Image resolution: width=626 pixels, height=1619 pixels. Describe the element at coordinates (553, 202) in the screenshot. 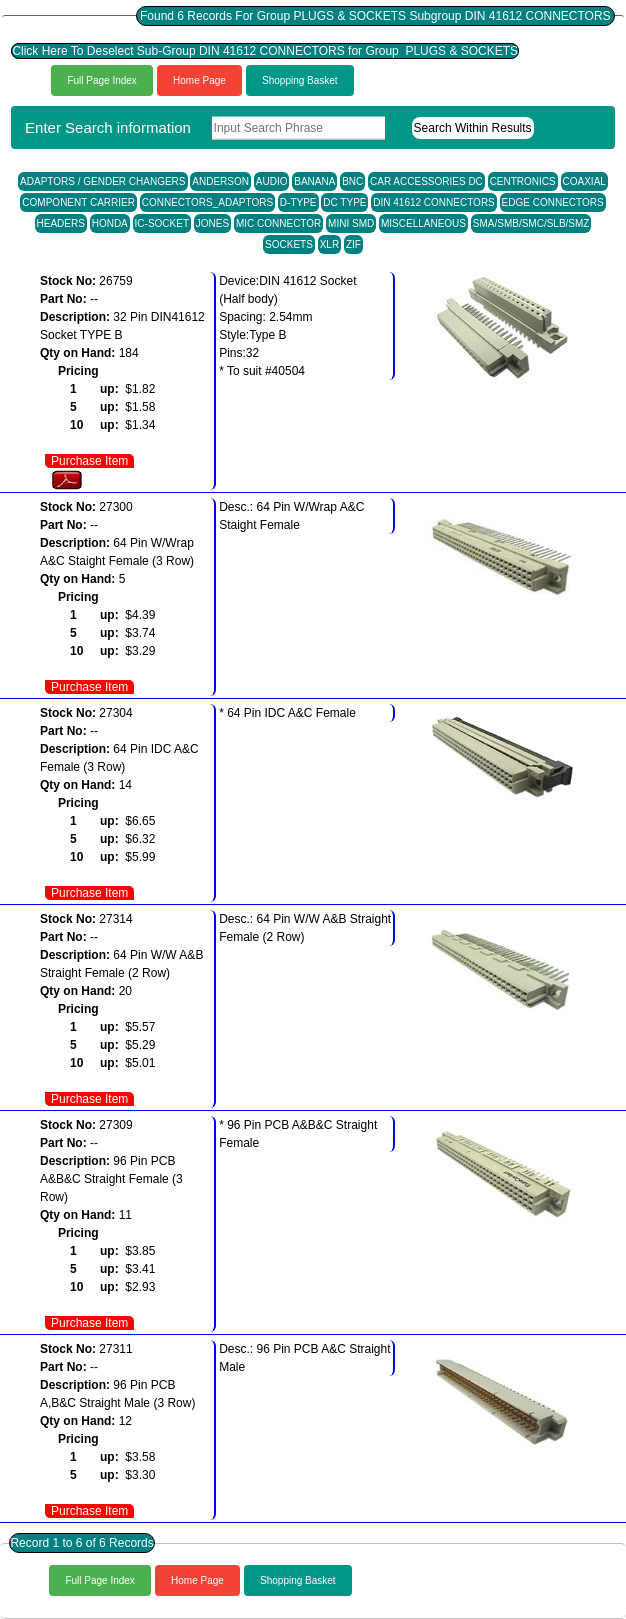

I see `EDGE CONNECTORS` at that location.